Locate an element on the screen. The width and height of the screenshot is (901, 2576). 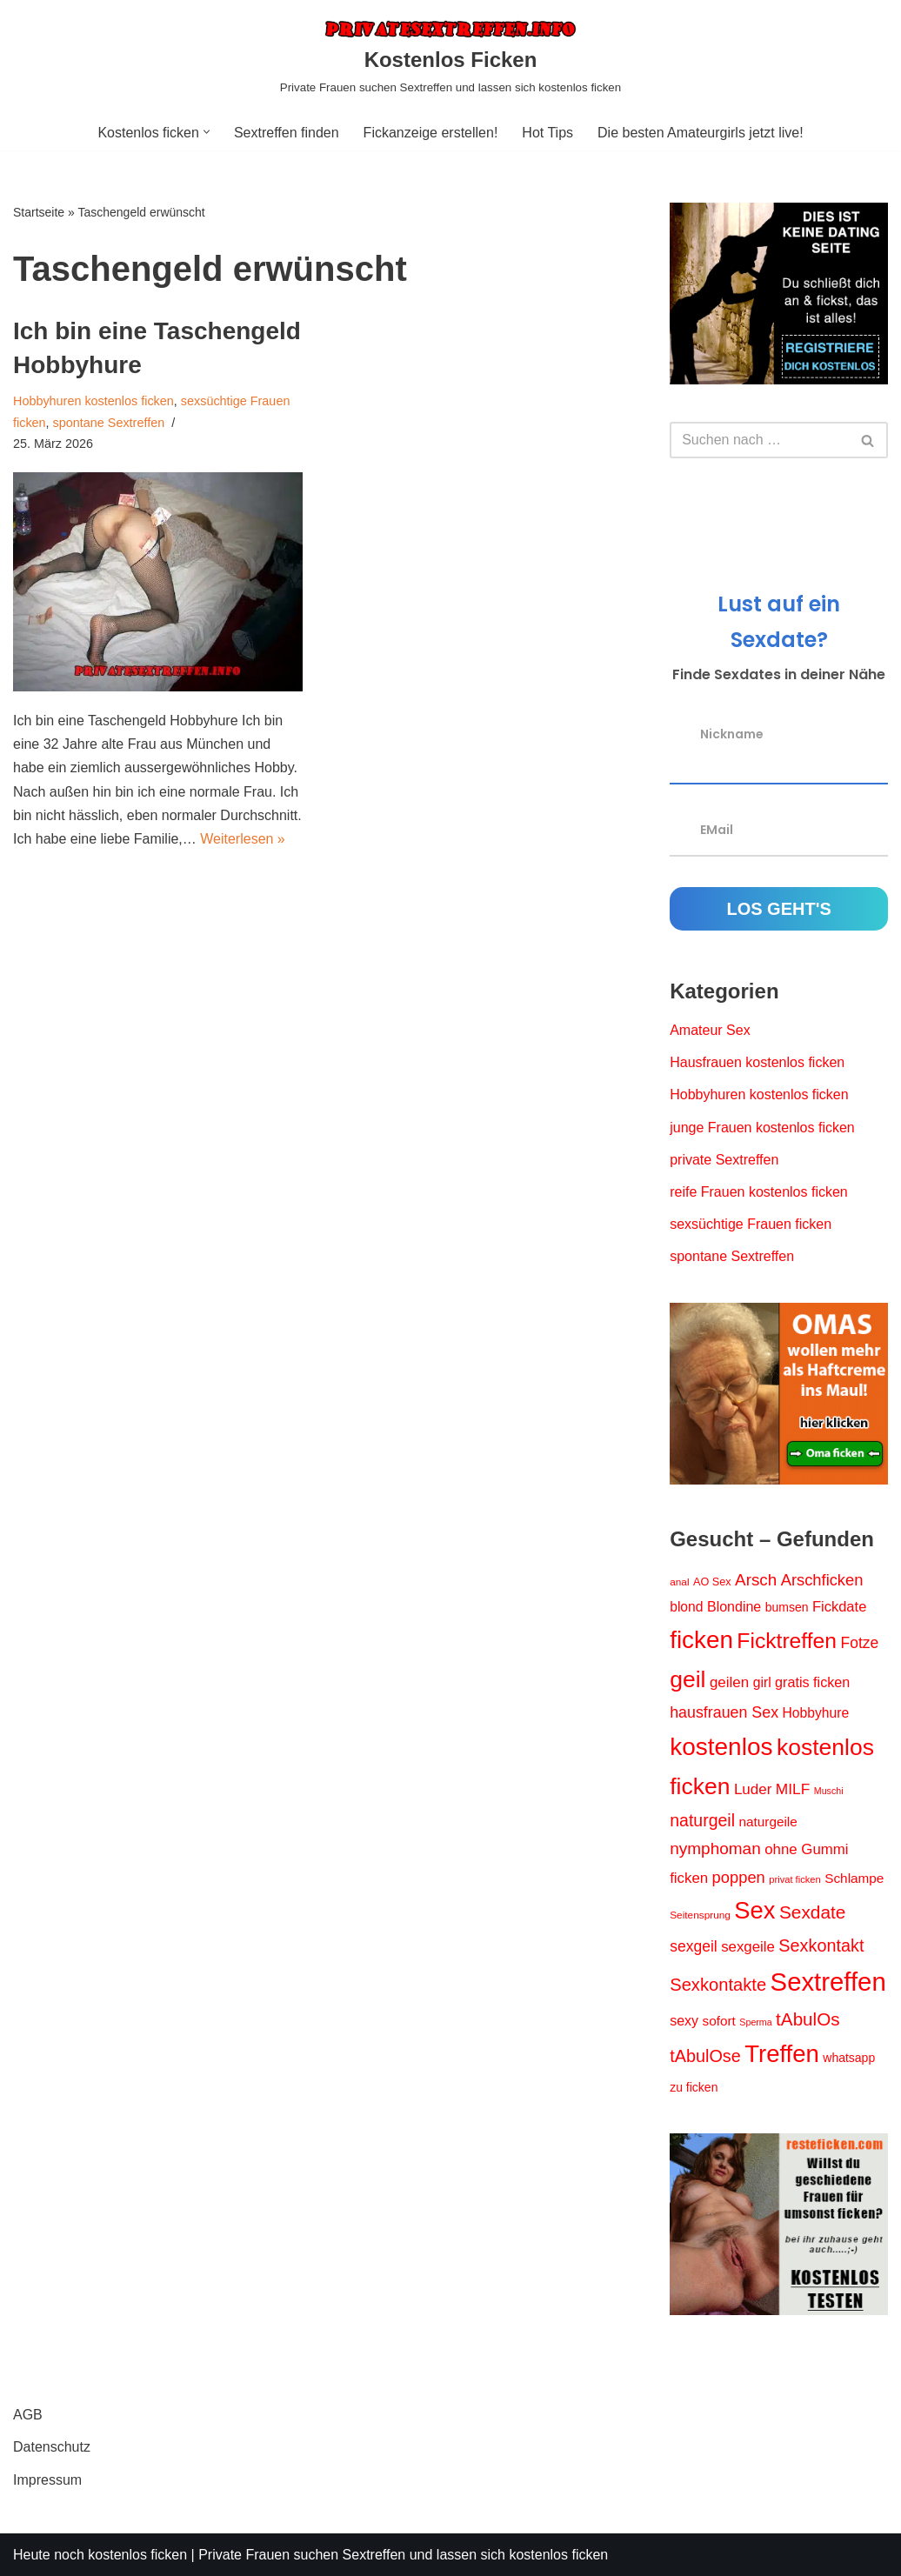
Schlampe [Schlampe (22 Einträge)] is located at coordinates (854, 1878).